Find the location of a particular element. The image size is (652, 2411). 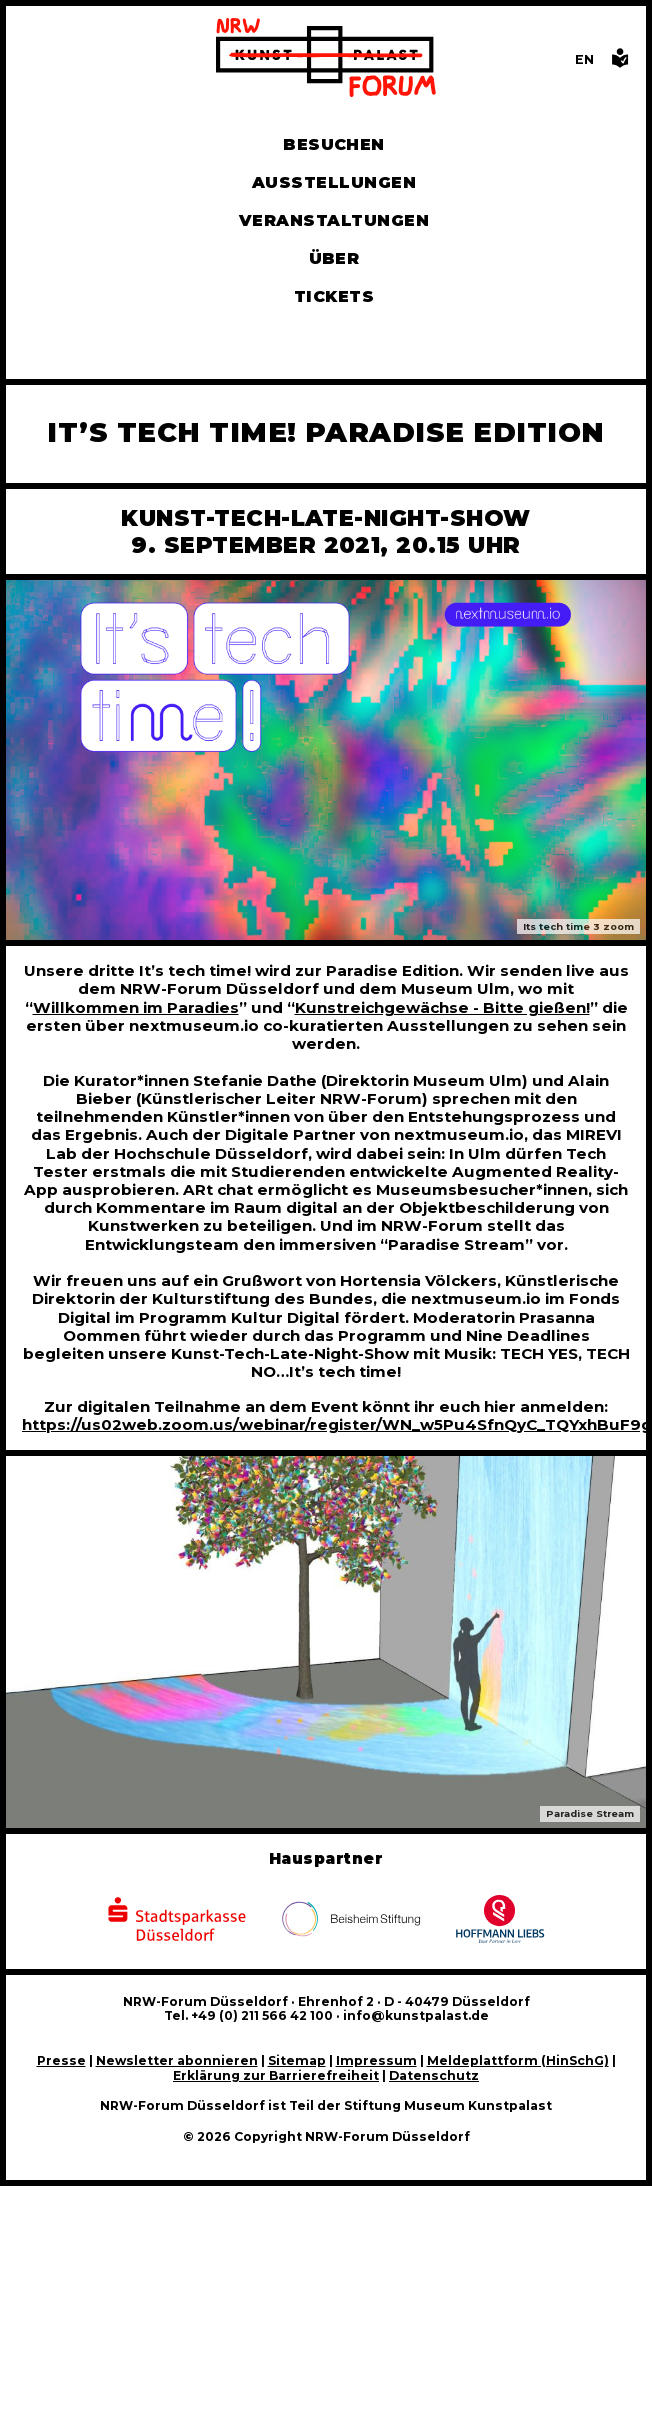

[Switch to the English language version of this page] is located at coordinates (584, 59).